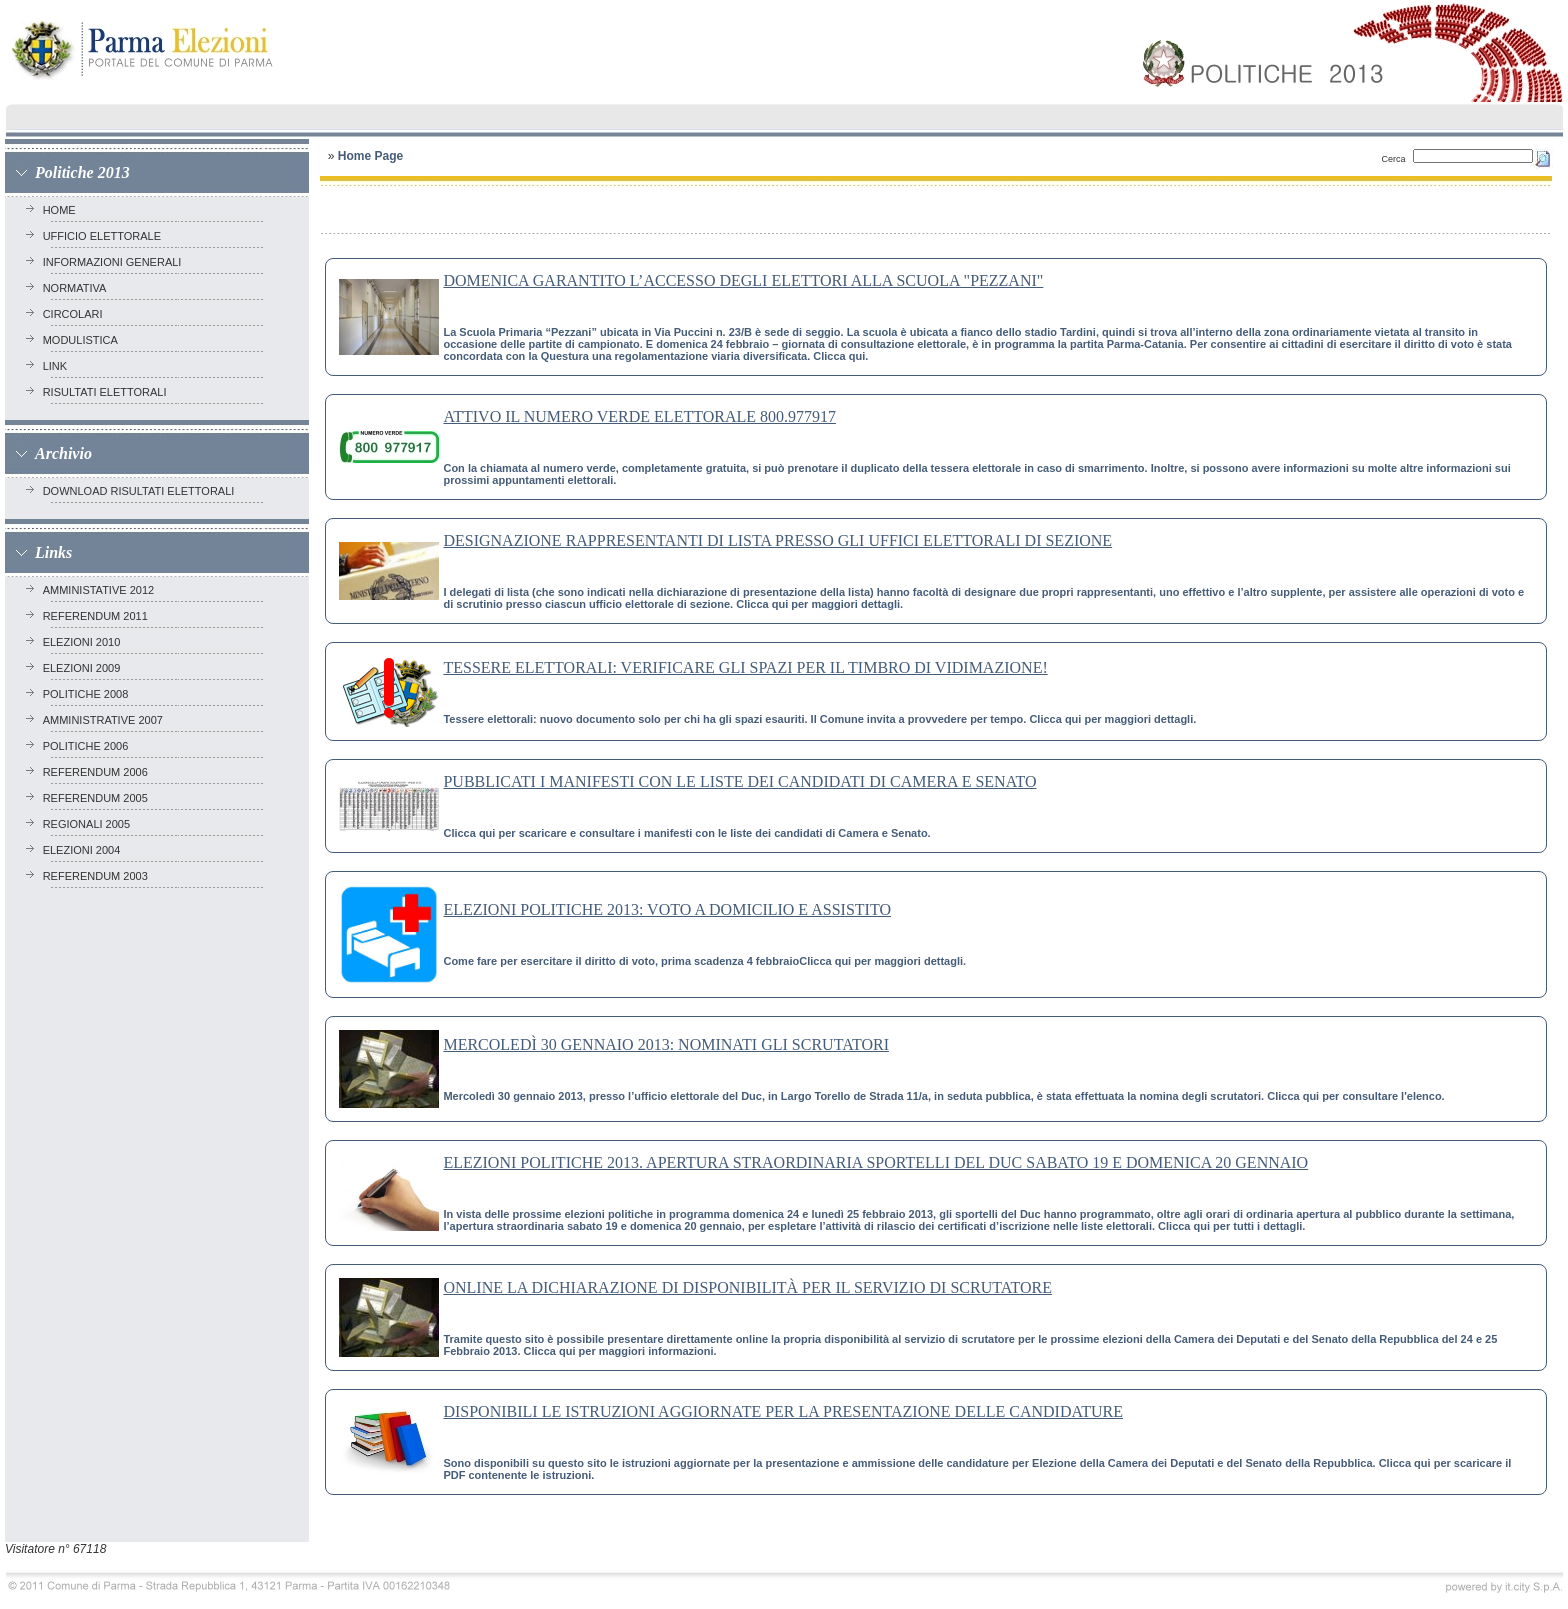 This screenshot has width=1568, height=1609. Describe the element at coordinates (89, 694) in the screenshot. I see `POLITICHE 2008` at that location.